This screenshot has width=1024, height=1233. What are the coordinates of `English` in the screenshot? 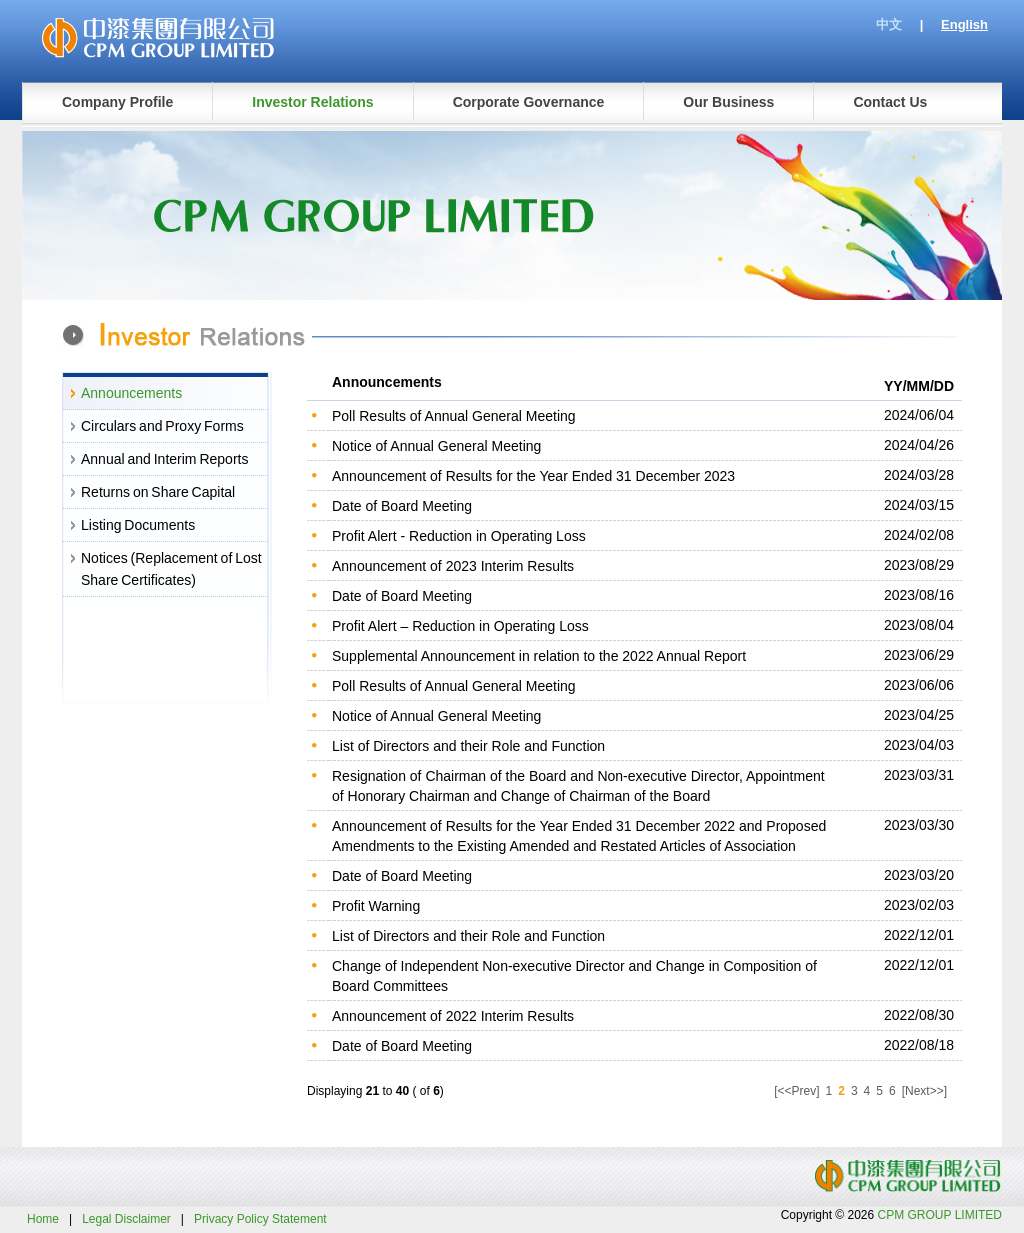 It's located at (964, 24).